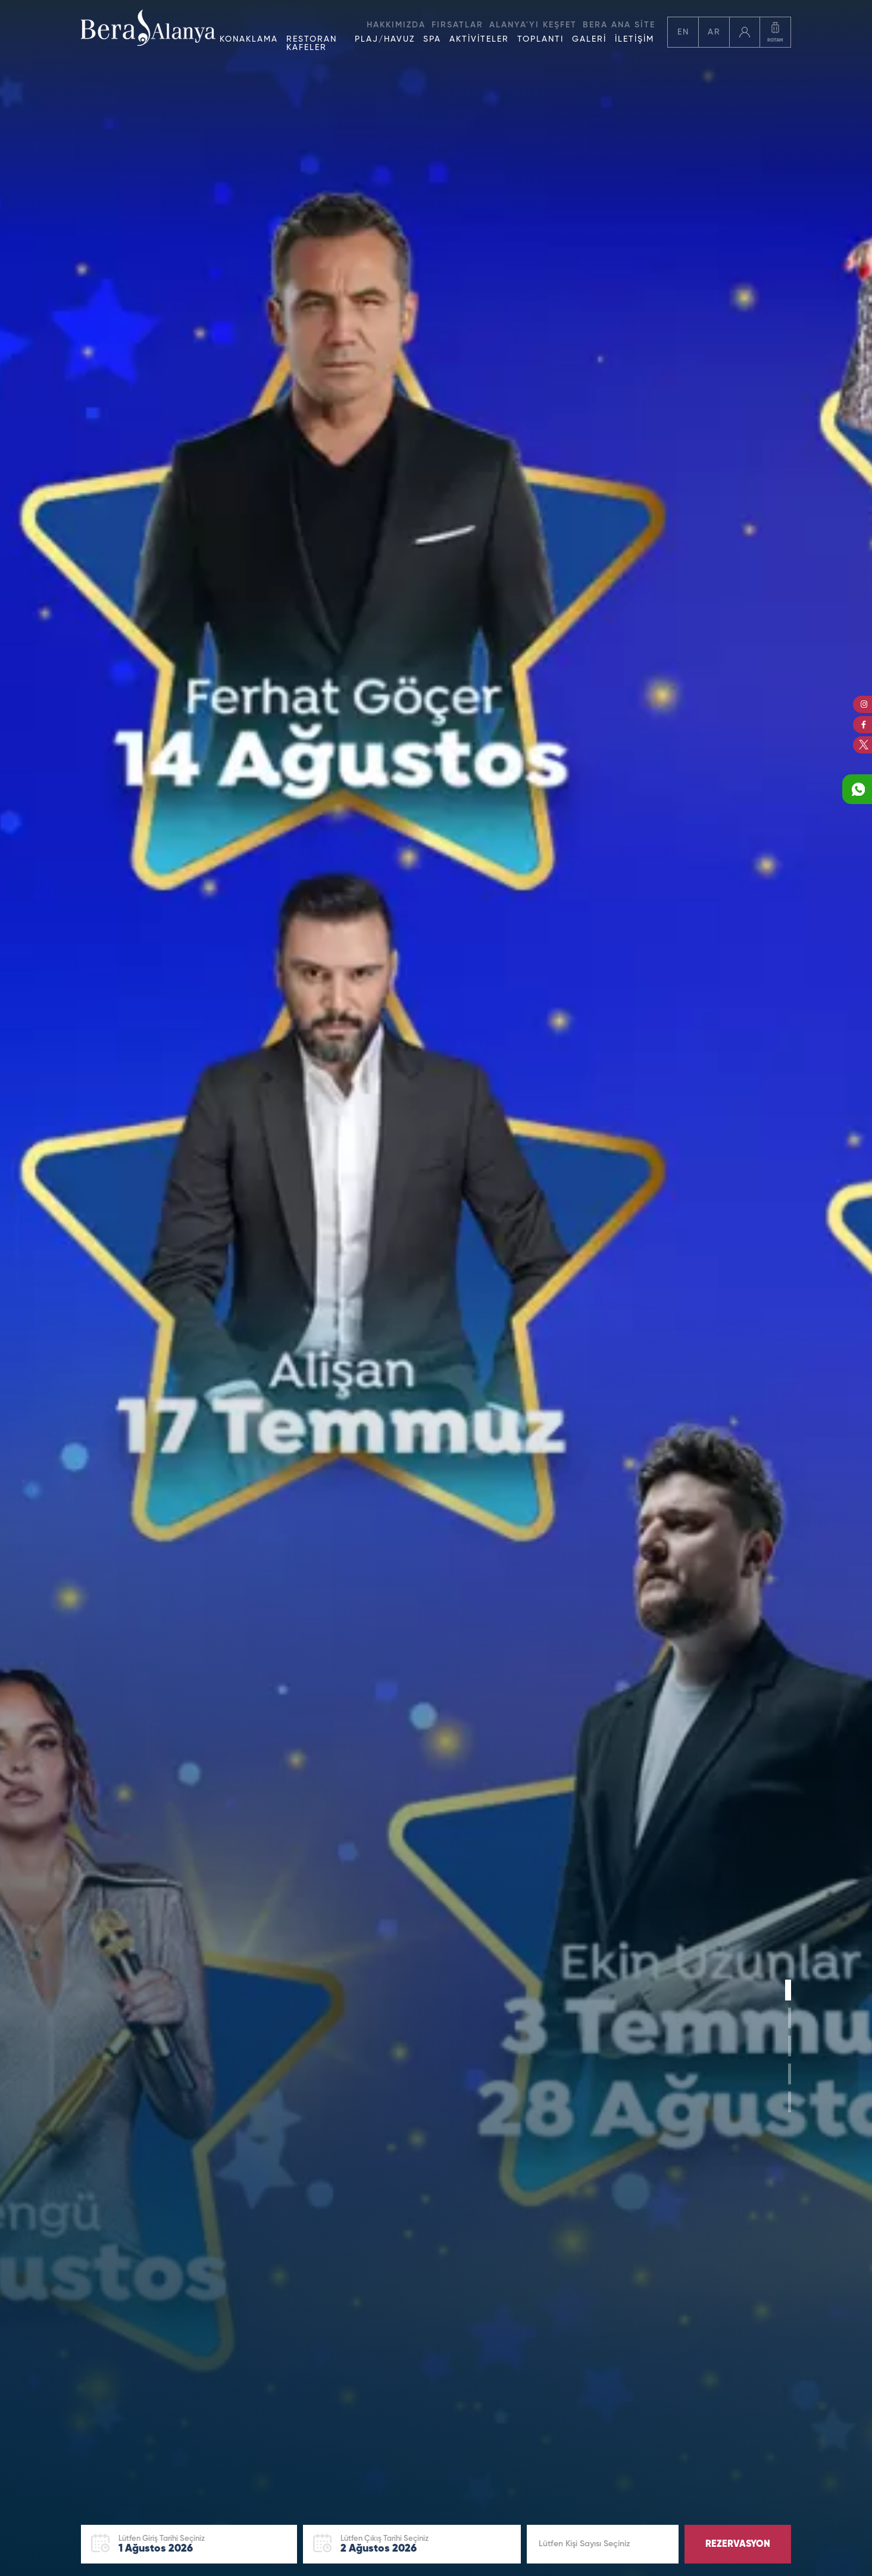 This screenshot has height=2576, width=872. Describe the element at coordinates (737, 2544) in the screenshot. I see `REZERVASYON` at that location.